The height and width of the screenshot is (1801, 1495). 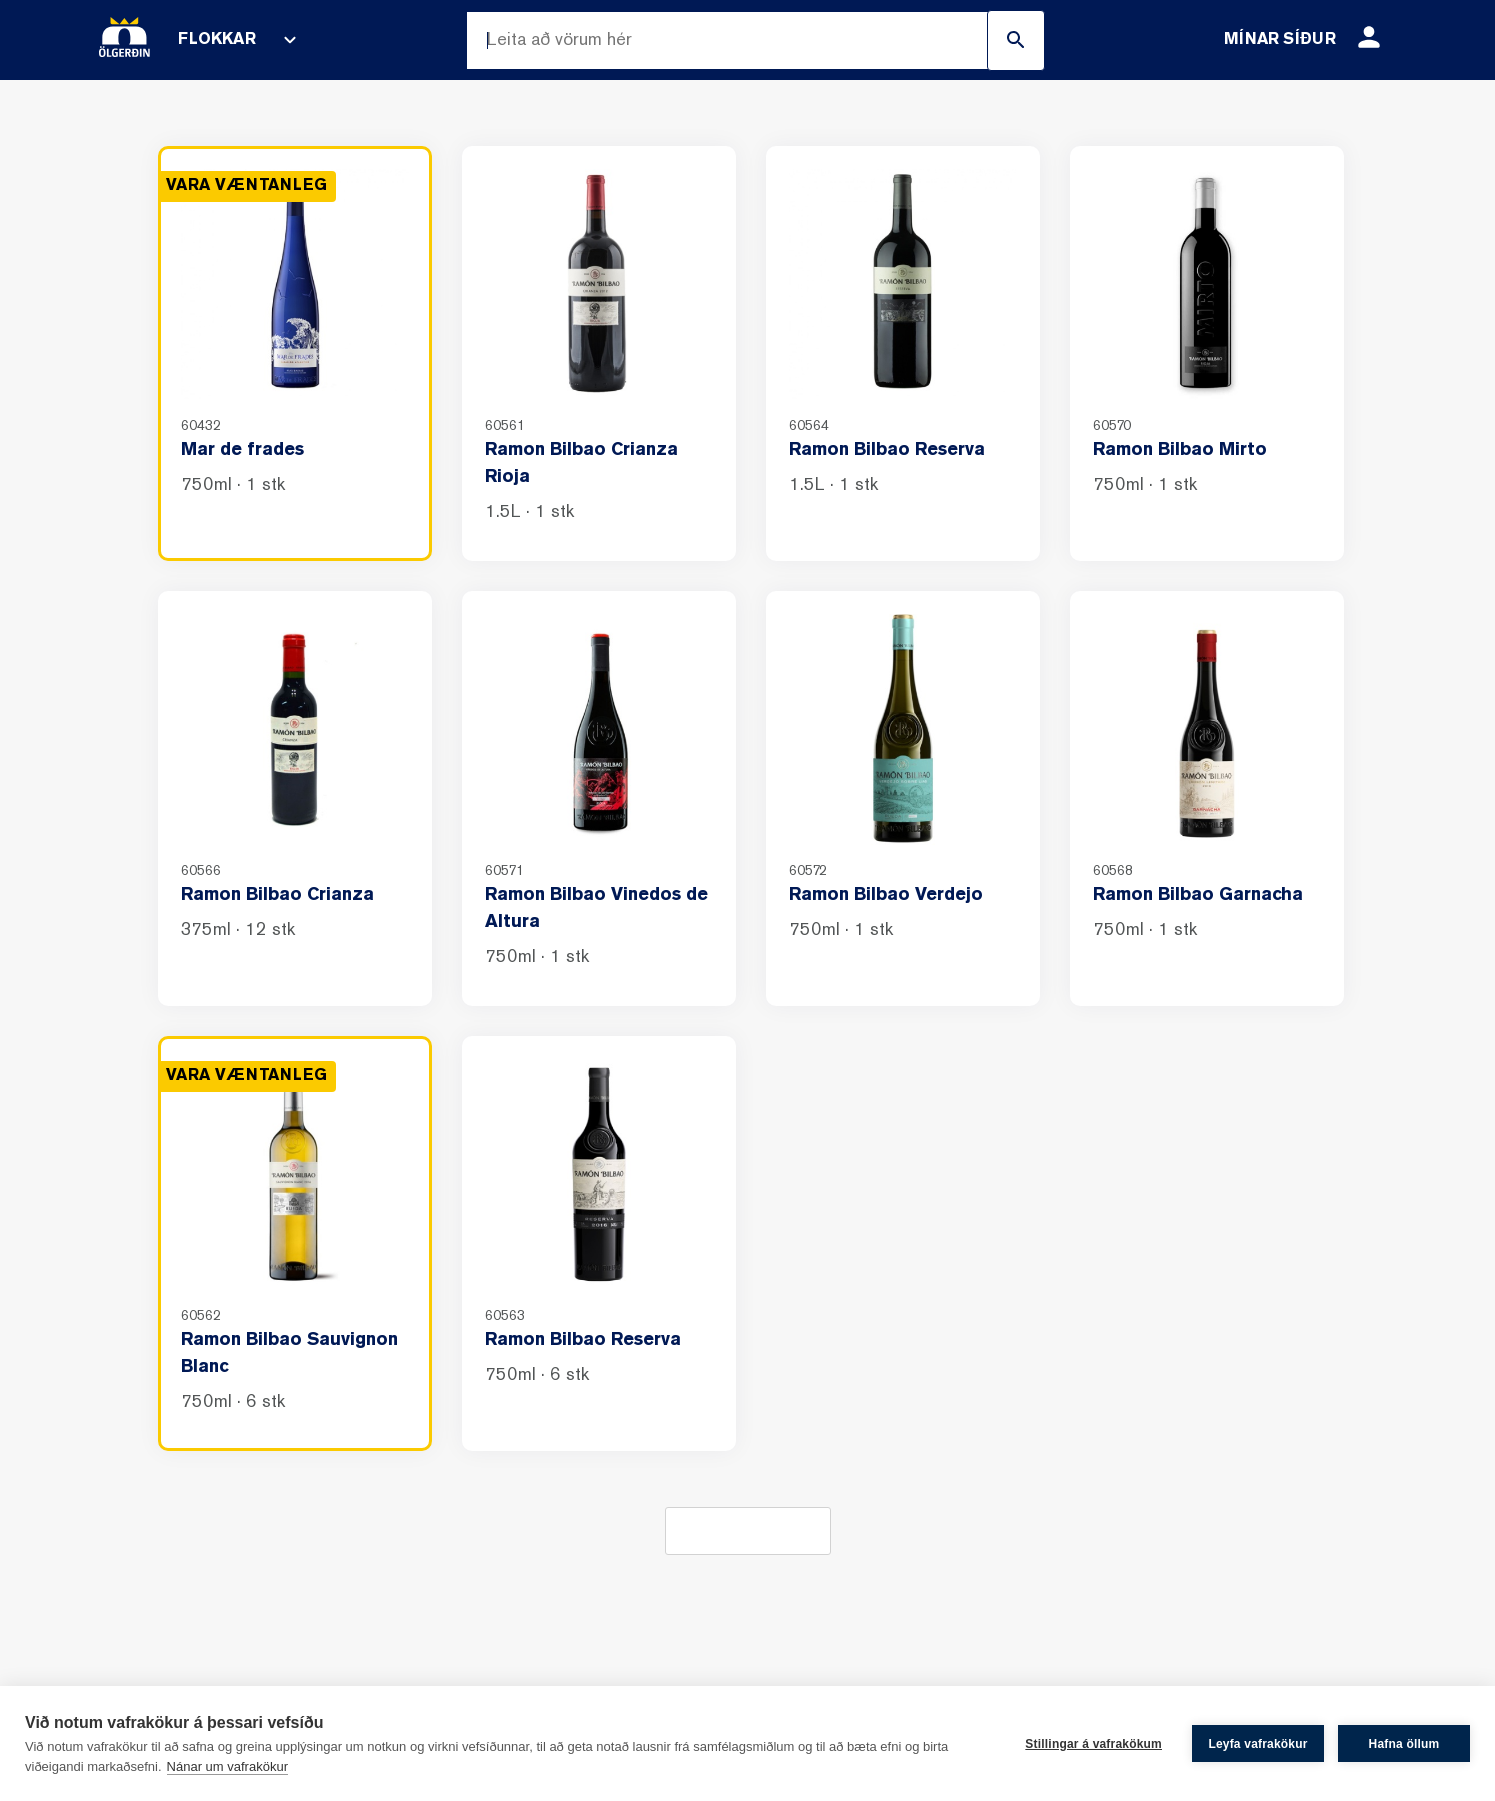 What do you see at coordinates (1257, 1744) in the screenshot?
I see `Leyfa vafrakökur` at bounding box center [1257, 1744].